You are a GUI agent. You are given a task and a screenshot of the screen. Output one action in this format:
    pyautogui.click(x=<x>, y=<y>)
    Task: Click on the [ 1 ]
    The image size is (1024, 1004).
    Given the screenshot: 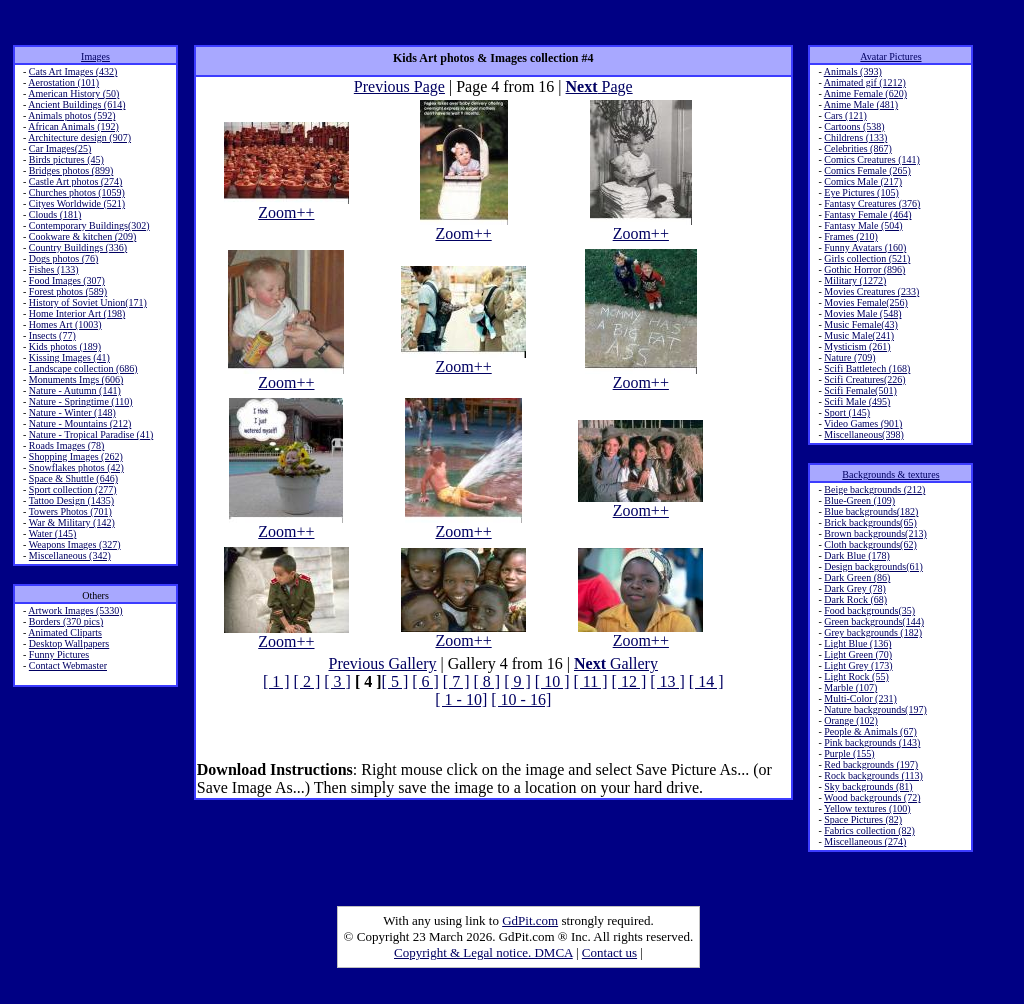 What is the action you would take?
    pyautogui.click(x=276, y=681)
    